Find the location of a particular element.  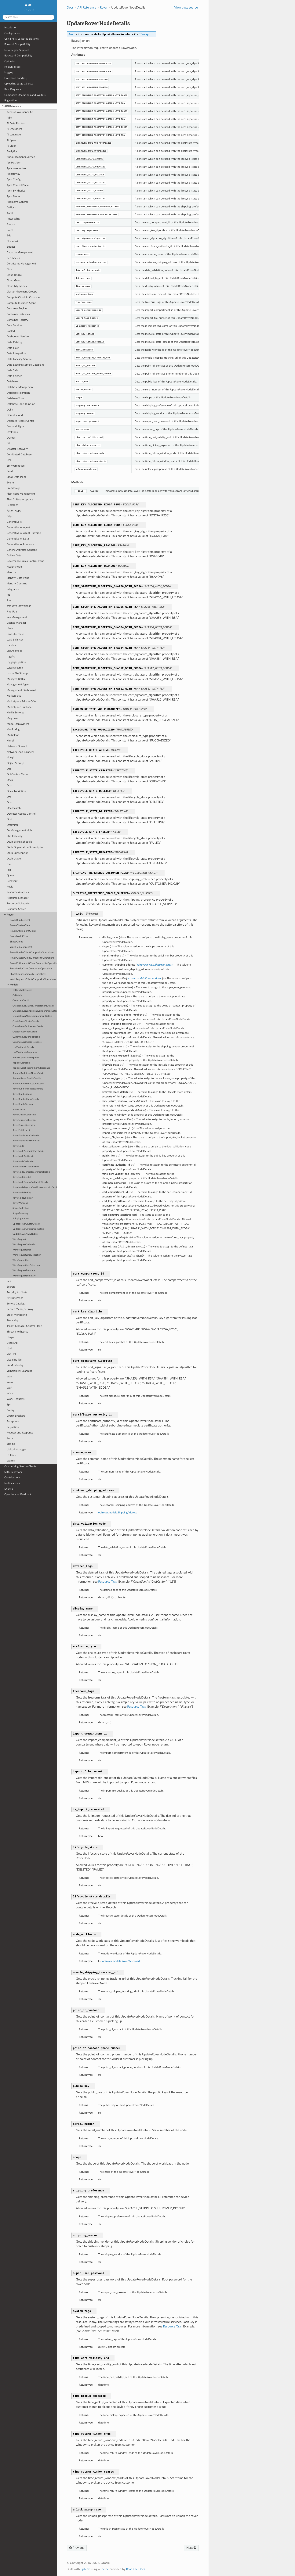

API Reference is located at coordinates (11, 106).